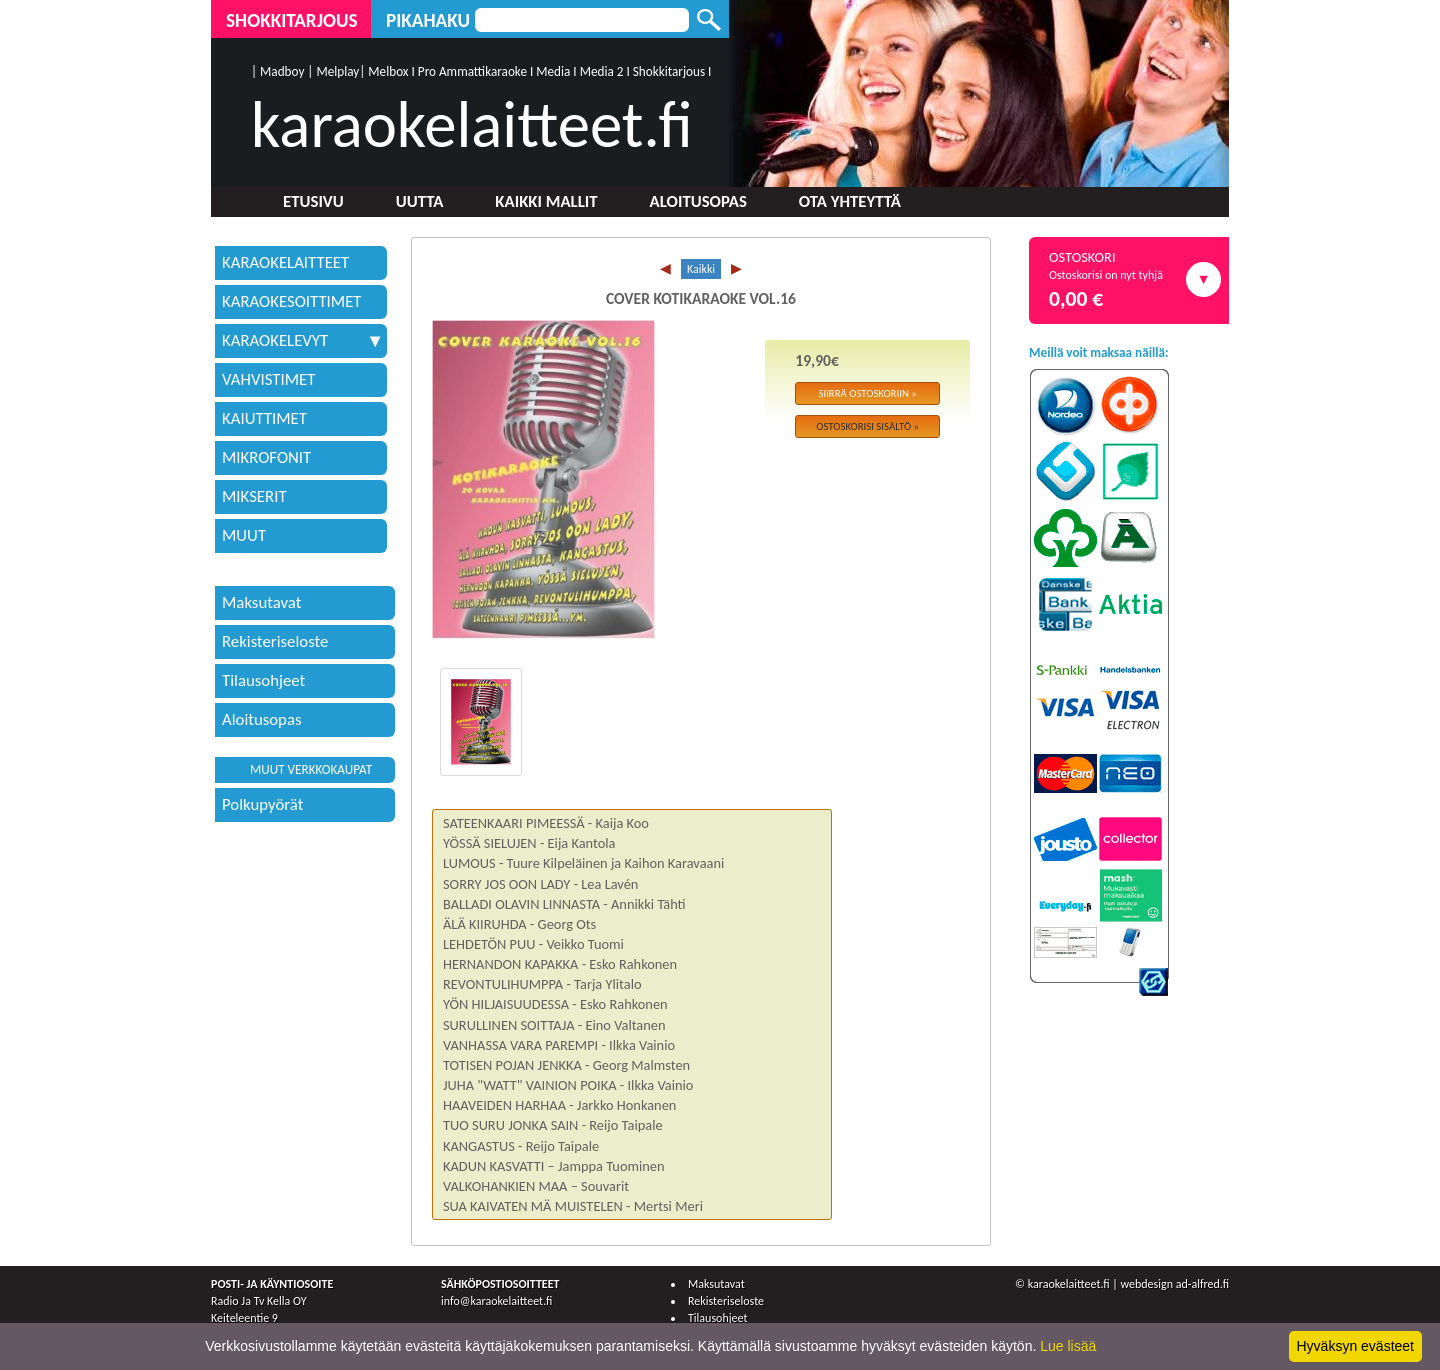  Describe the element at coordinates (285, 262) in the screenshot. I see `KARAOKELAITTEET` at that location.